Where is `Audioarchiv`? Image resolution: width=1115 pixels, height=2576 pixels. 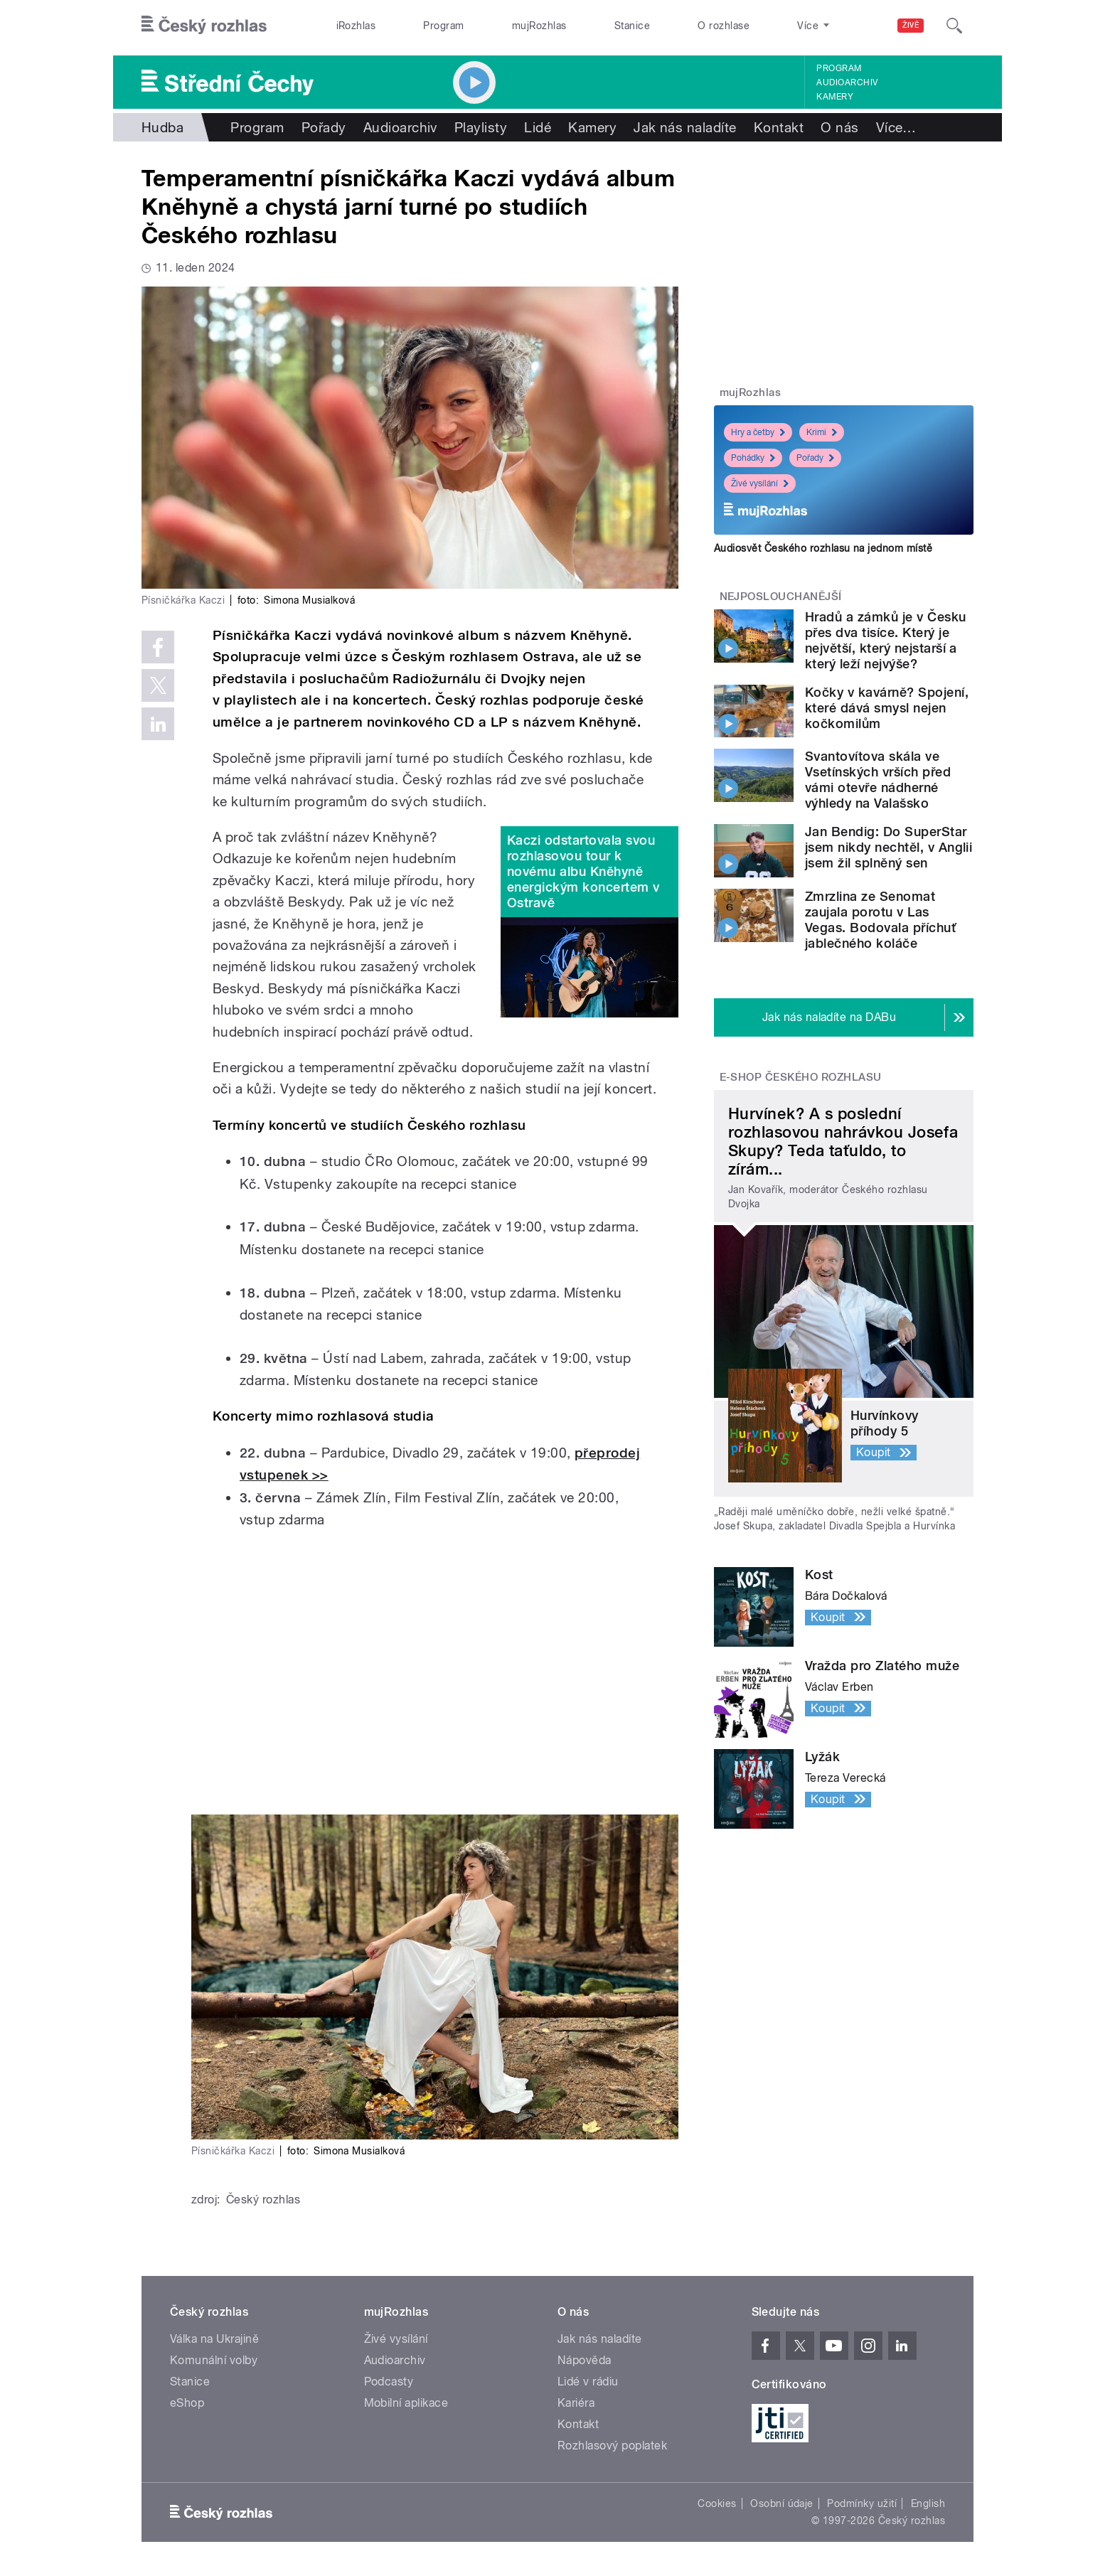 Audioarchiv is located at coordinates (846, 82).